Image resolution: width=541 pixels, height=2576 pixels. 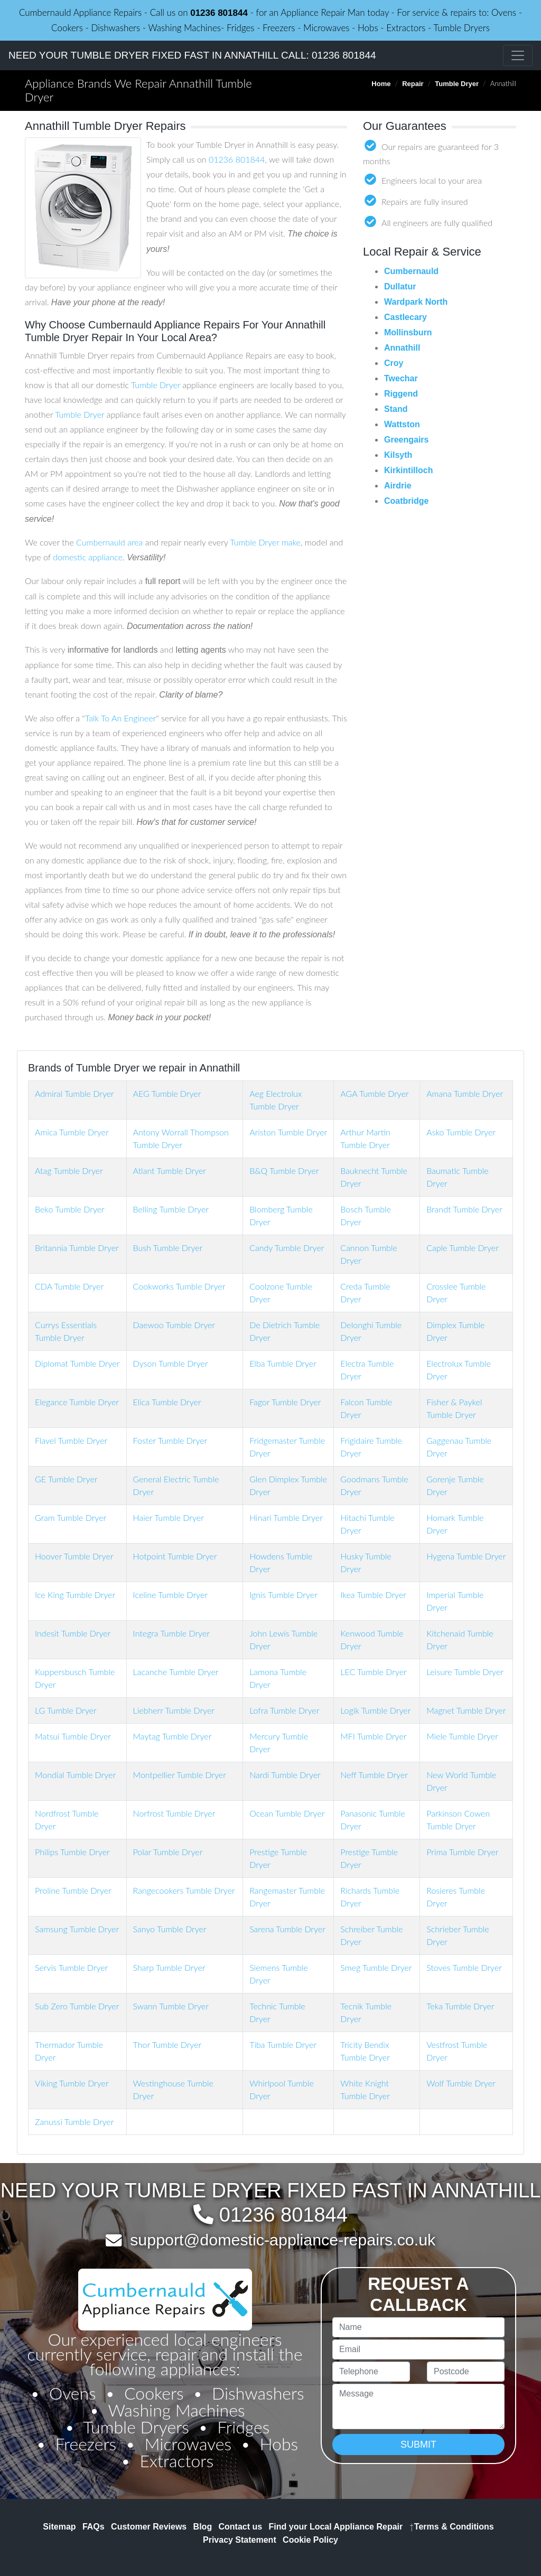 I want to click on Matsui Tumble Dryer, so click(x=73, y=1736).